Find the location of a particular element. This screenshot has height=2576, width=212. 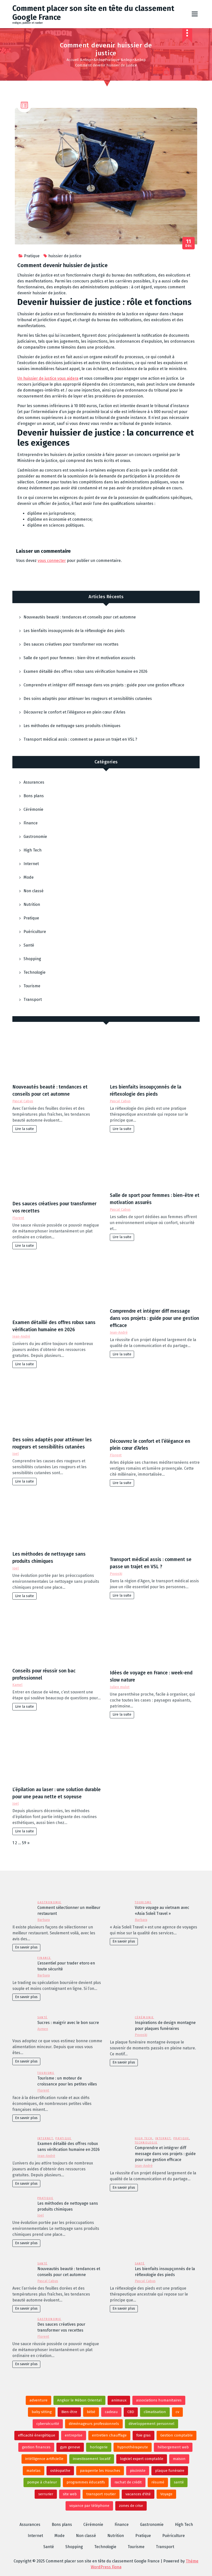

serrurier [serrurier (3 éléments)] is located at coordinates (45, 2494).